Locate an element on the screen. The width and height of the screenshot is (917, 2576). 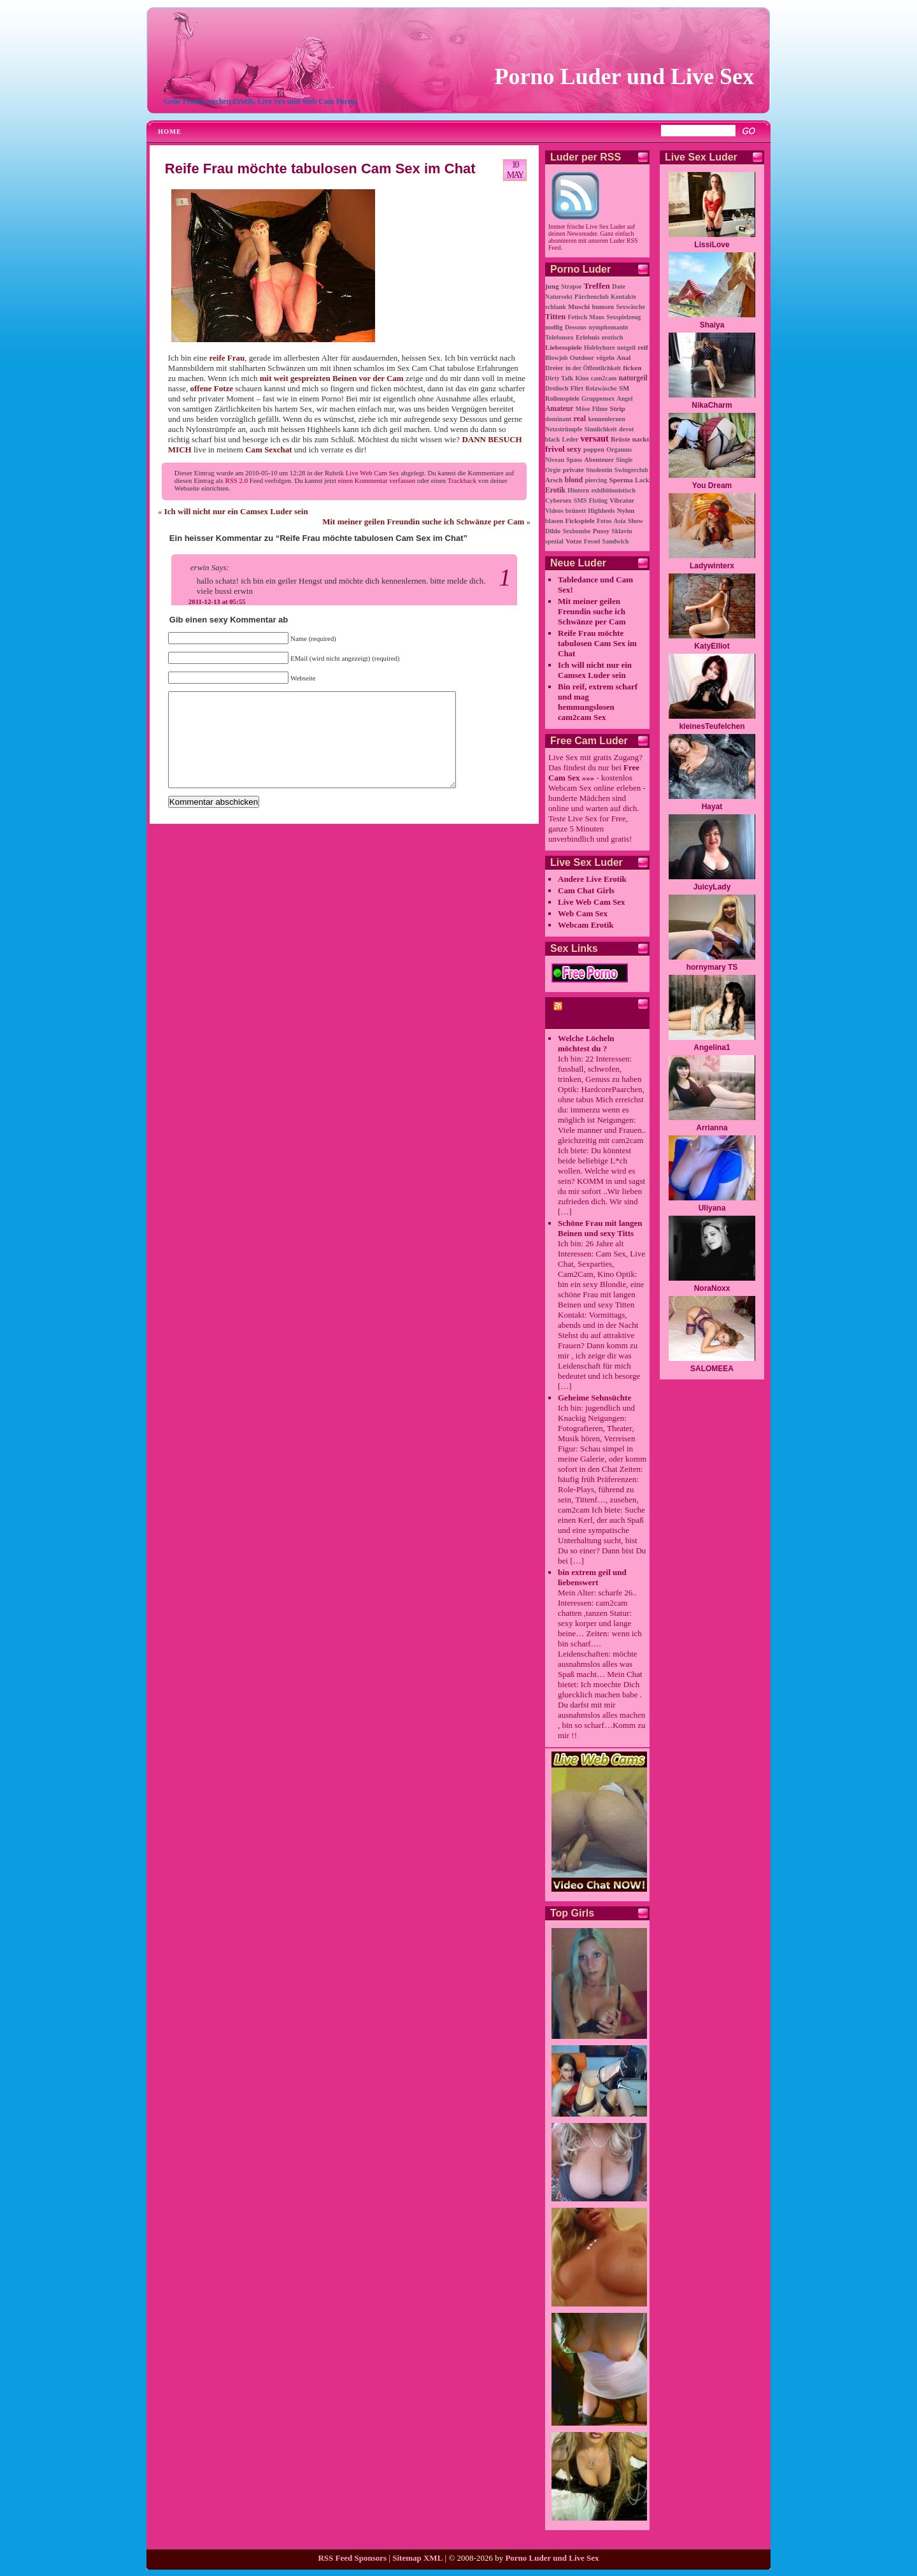
schlank is located at coordinates (555, 306).